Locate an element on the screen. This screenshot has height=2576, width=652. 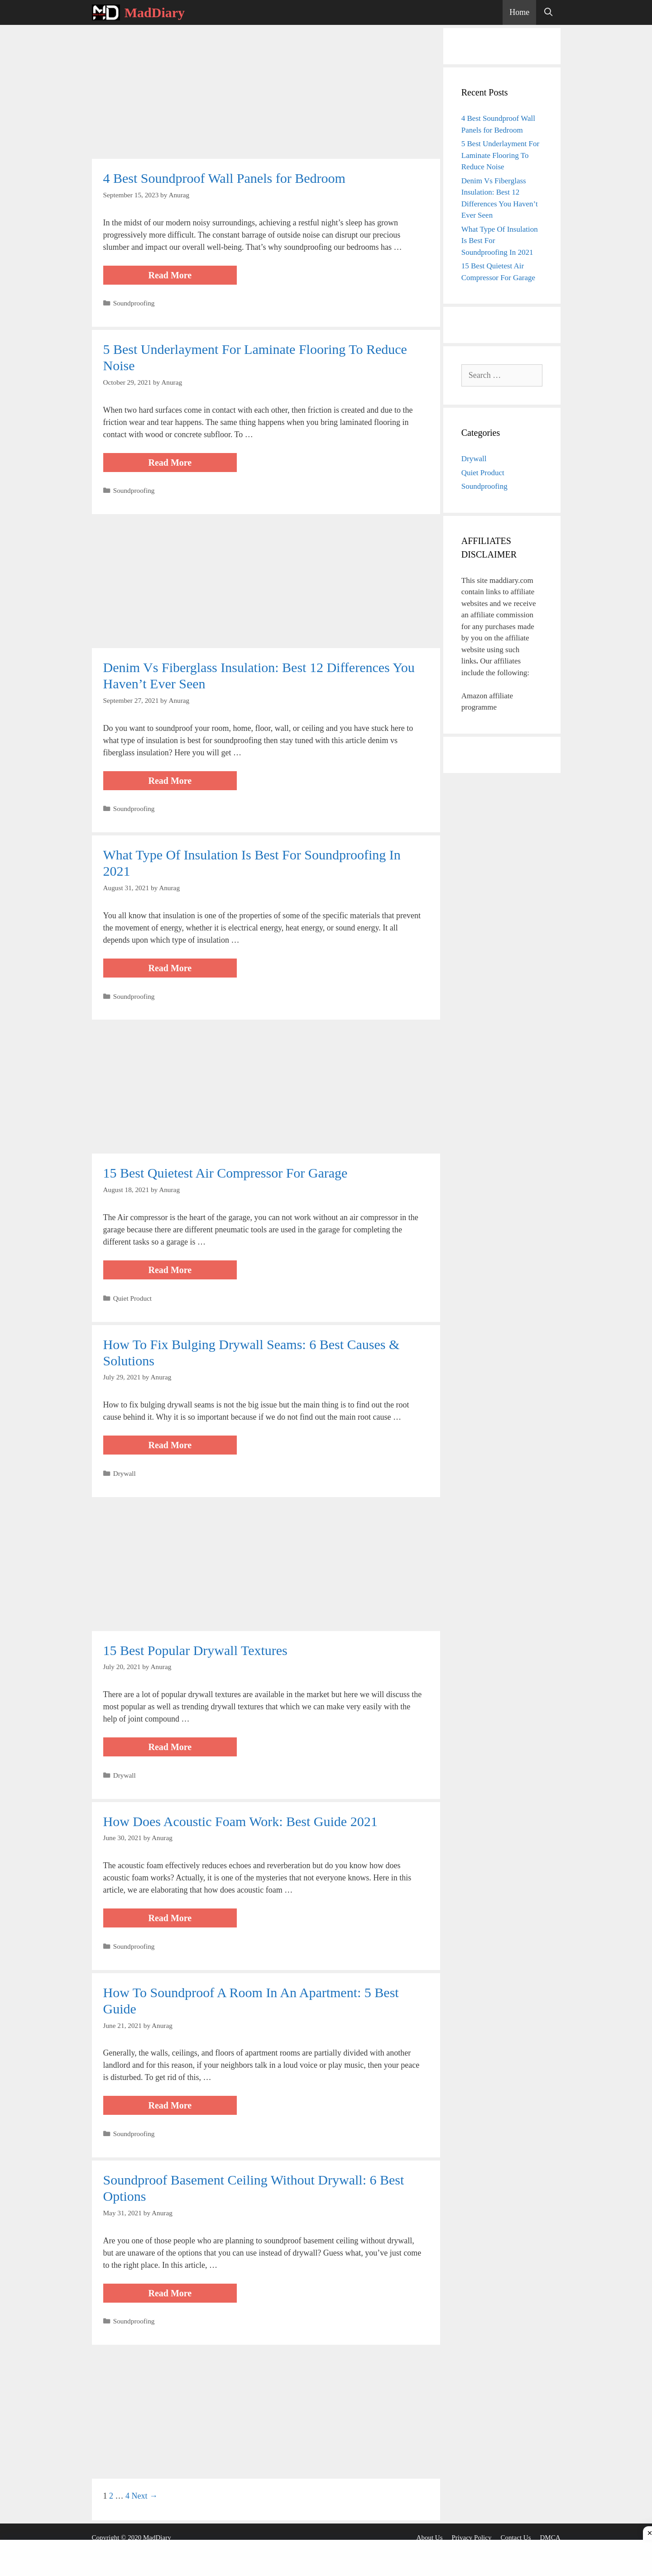
[Advertisement] is located at coordinates (266, 92).